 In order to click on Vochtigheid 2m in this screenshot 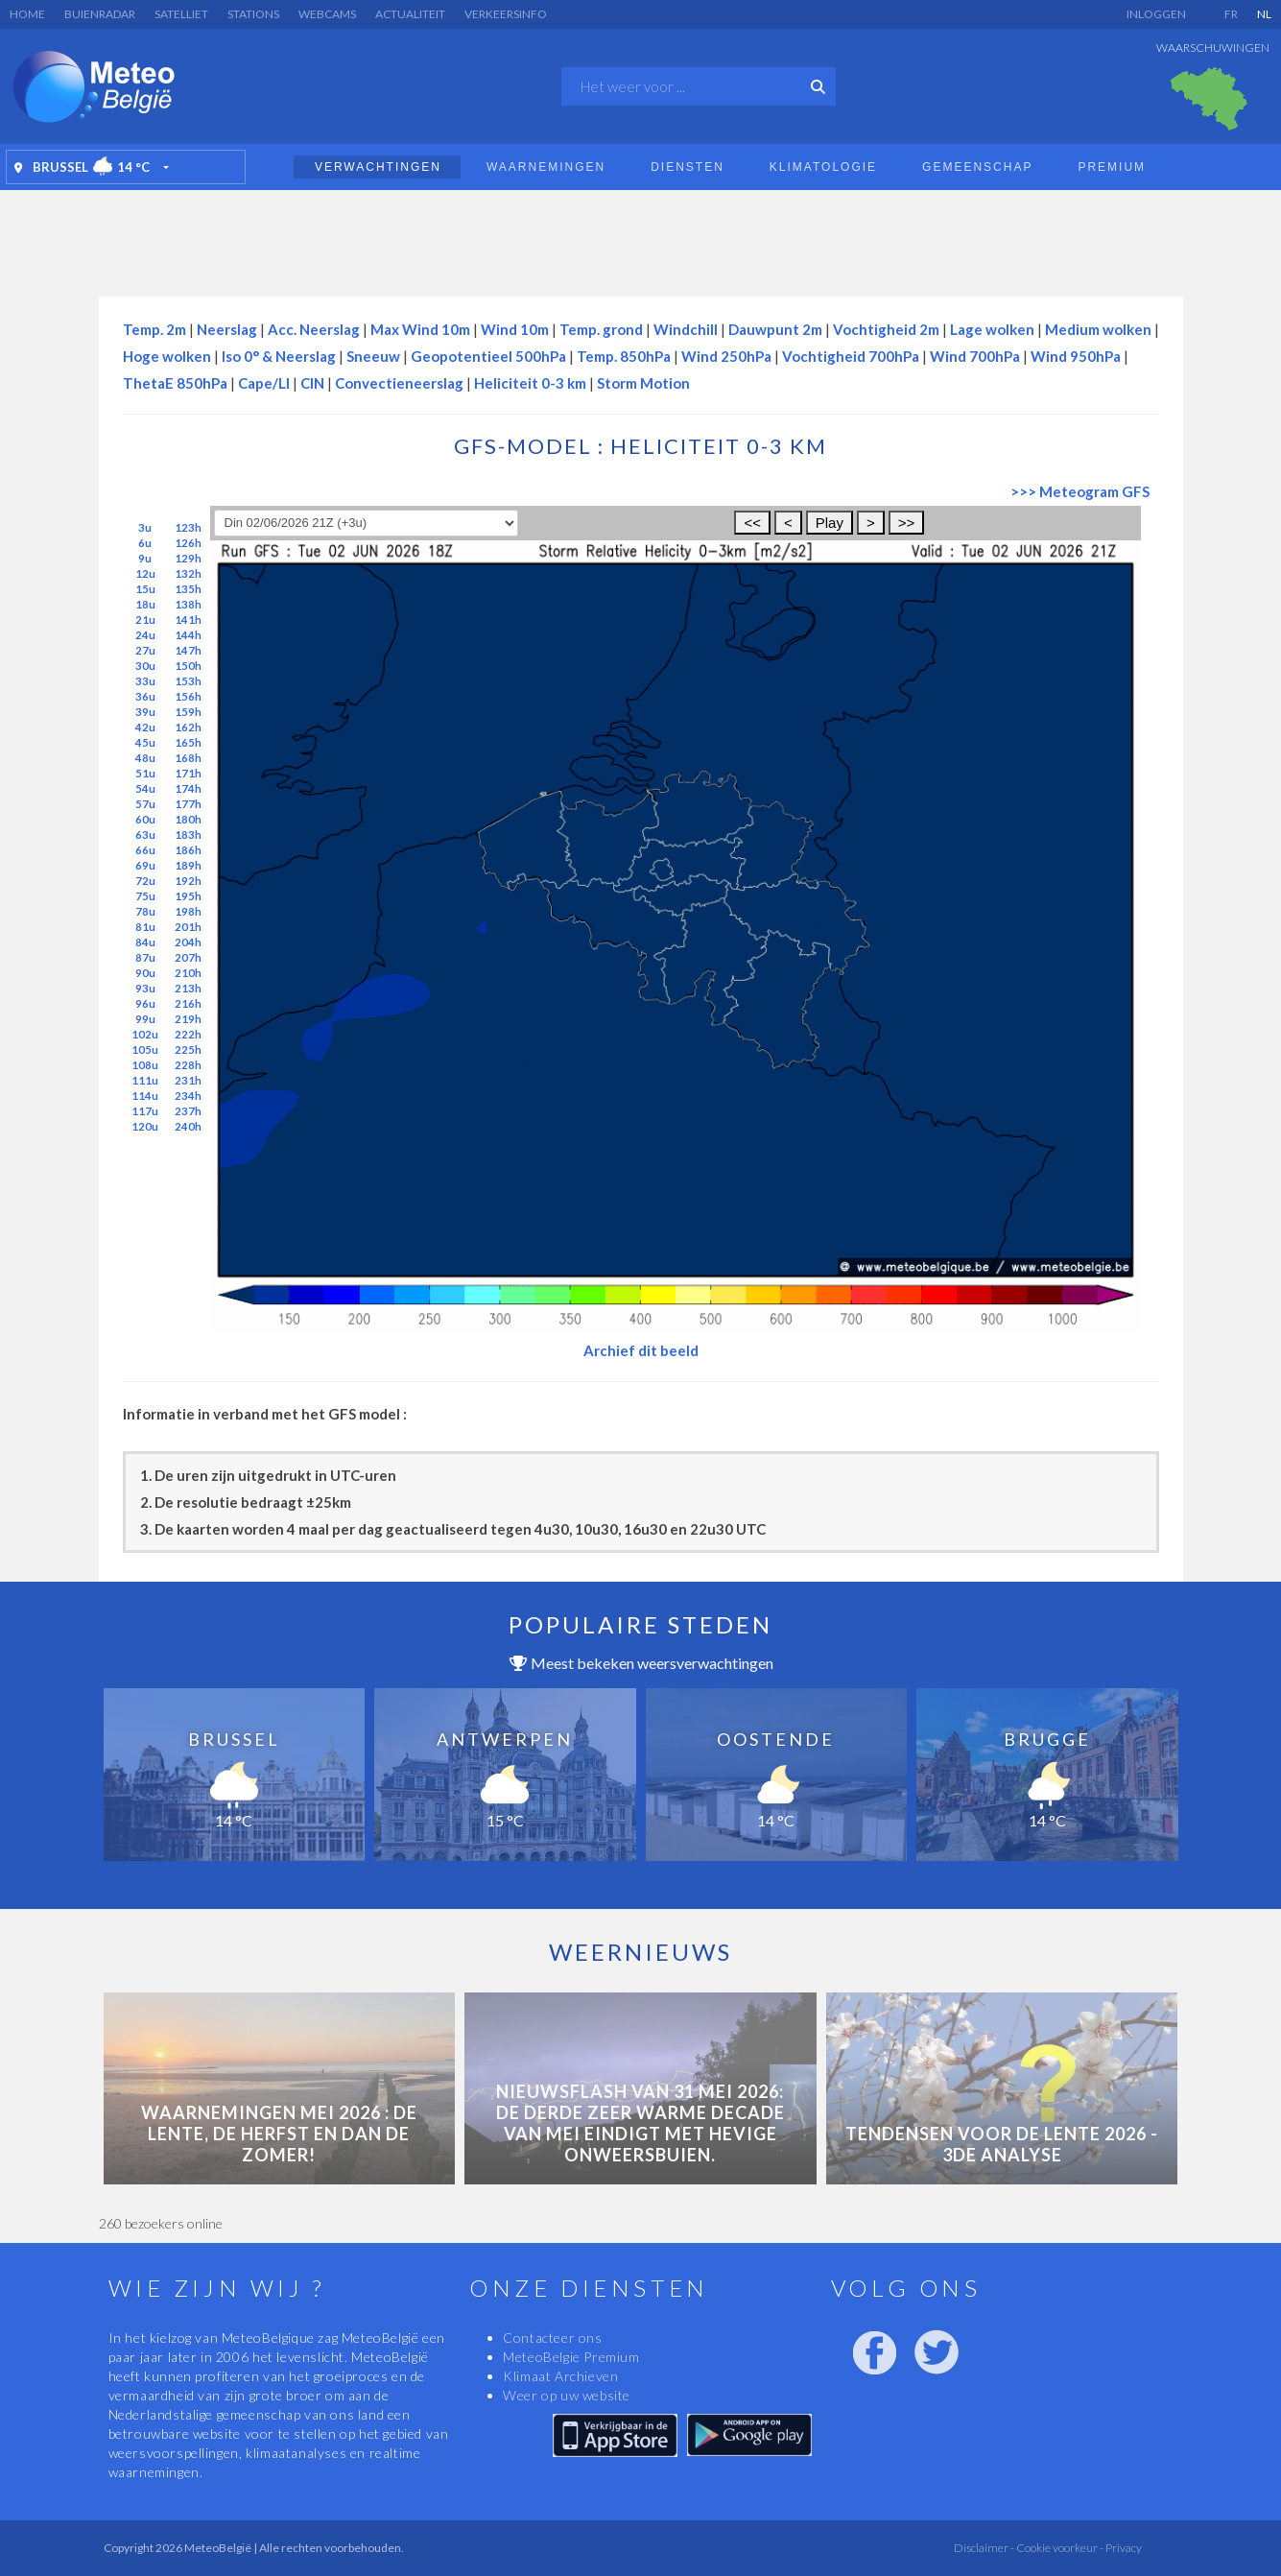, I will do `click(886, 329)`.